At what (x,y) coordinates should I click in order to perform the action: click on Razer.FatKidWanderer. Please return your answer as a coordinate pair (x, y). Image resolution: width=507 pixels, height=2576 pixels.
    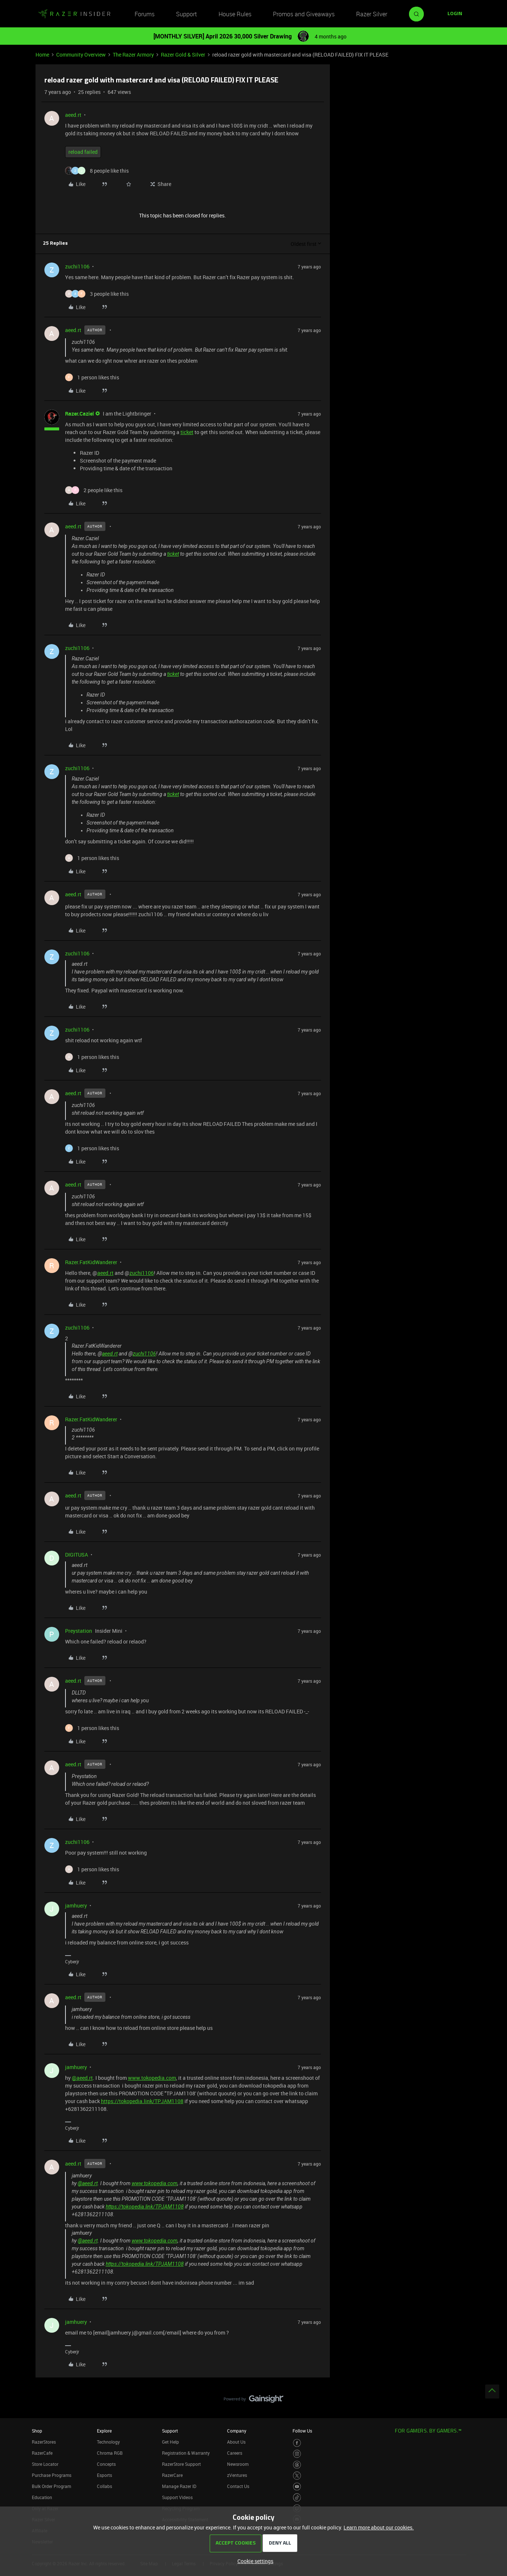
    Looking at the image, I should click on (91, 1262).